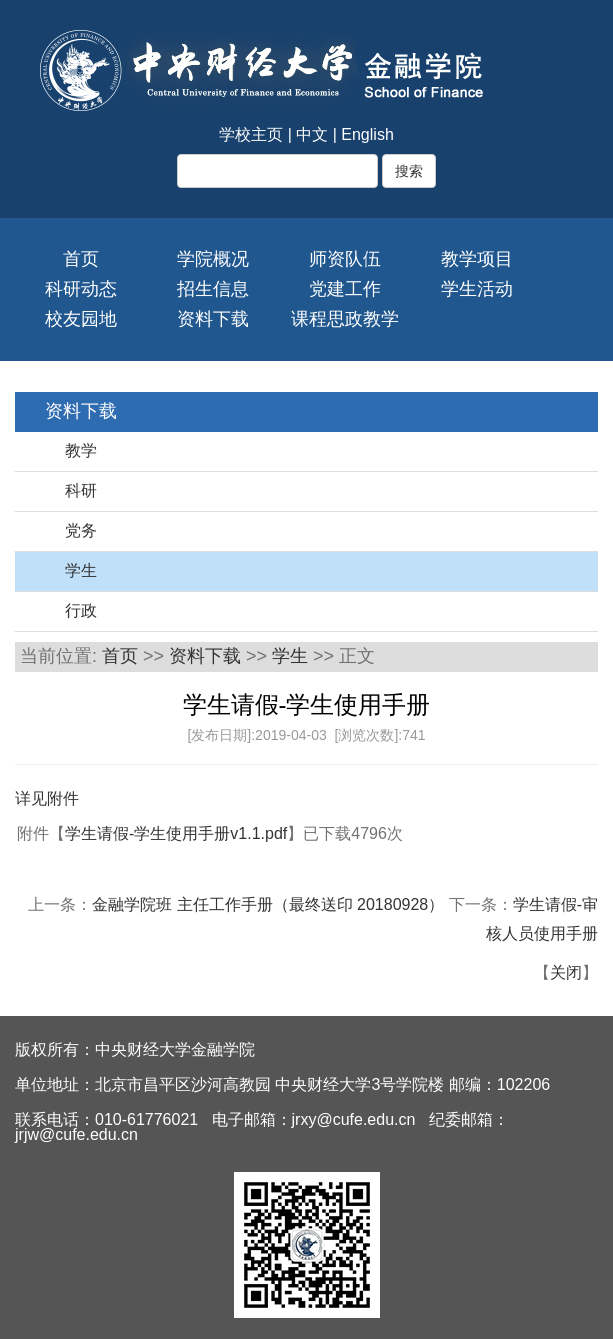  I want to click on 校友园地, so click(81, 319).